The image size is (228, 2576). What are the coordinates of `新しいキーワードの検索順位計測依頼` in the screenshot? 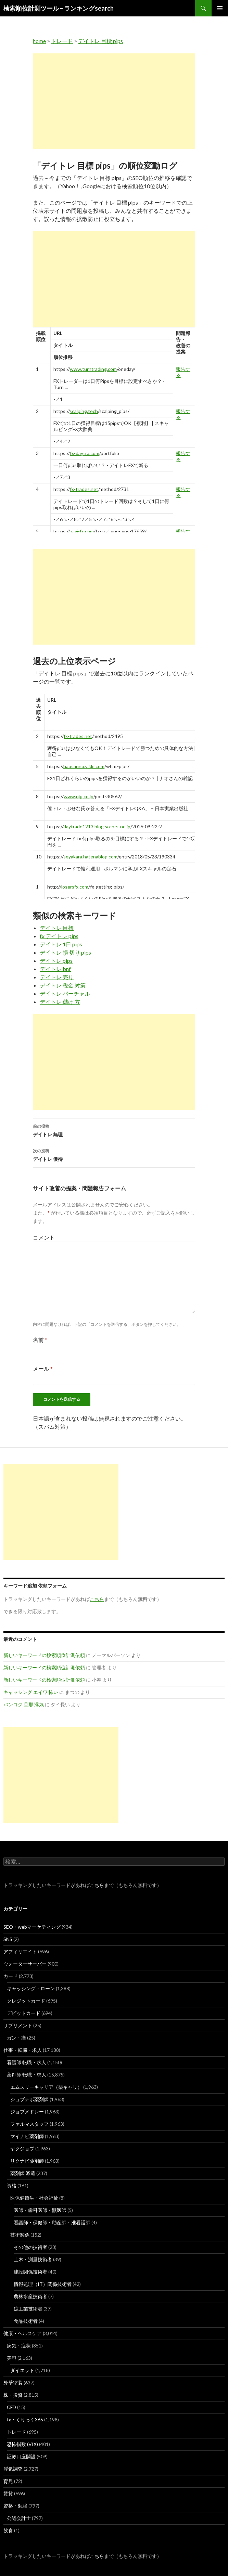 It's located at (44, 1655).